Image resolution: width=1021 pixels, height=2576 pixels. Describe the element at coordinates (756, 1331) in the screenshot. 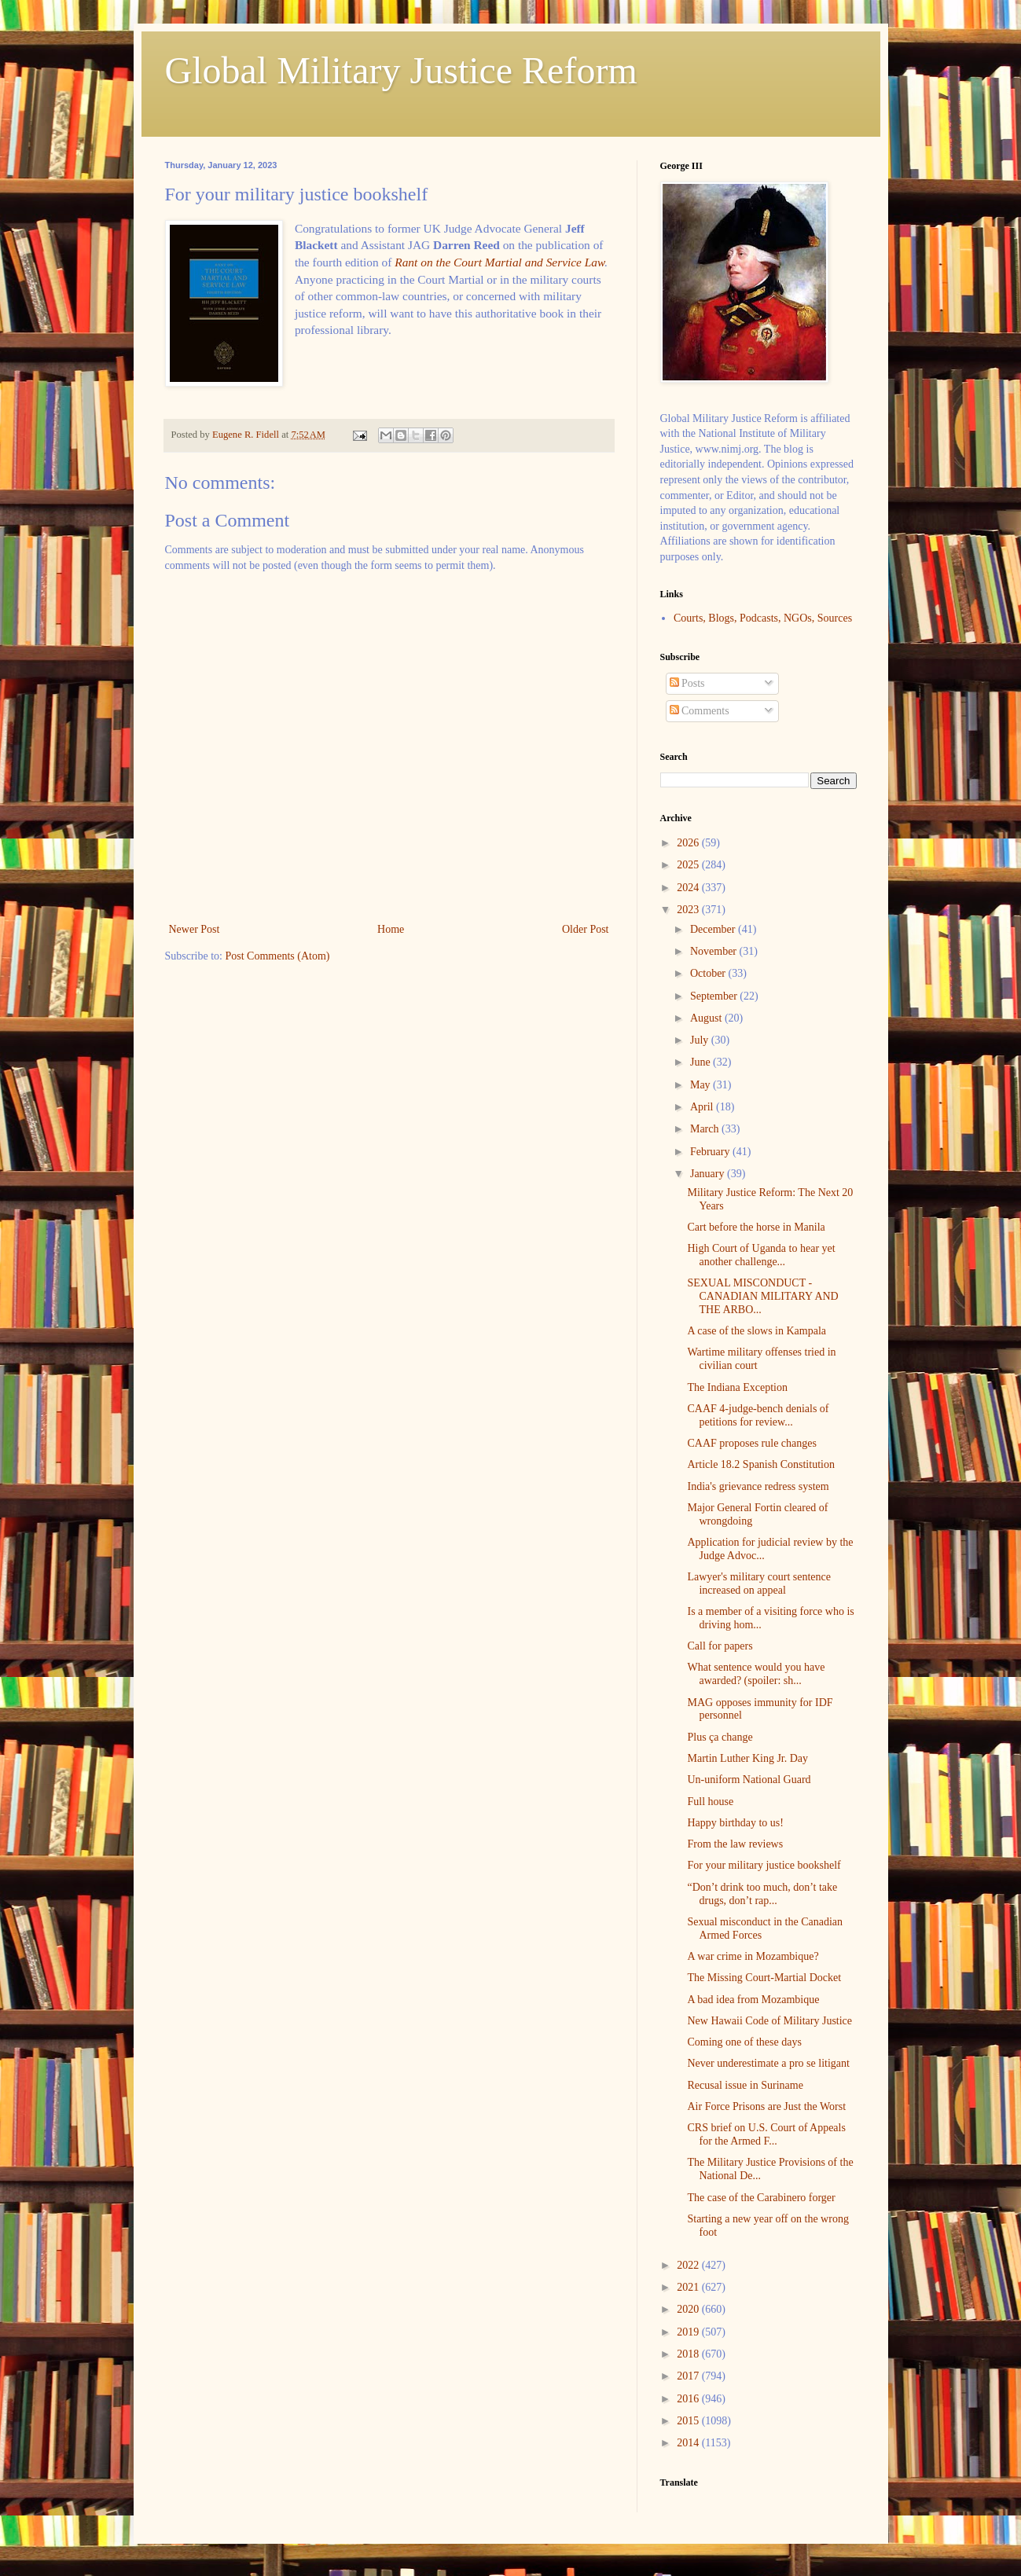

I see `A case of the slows in Kampala` at that location.